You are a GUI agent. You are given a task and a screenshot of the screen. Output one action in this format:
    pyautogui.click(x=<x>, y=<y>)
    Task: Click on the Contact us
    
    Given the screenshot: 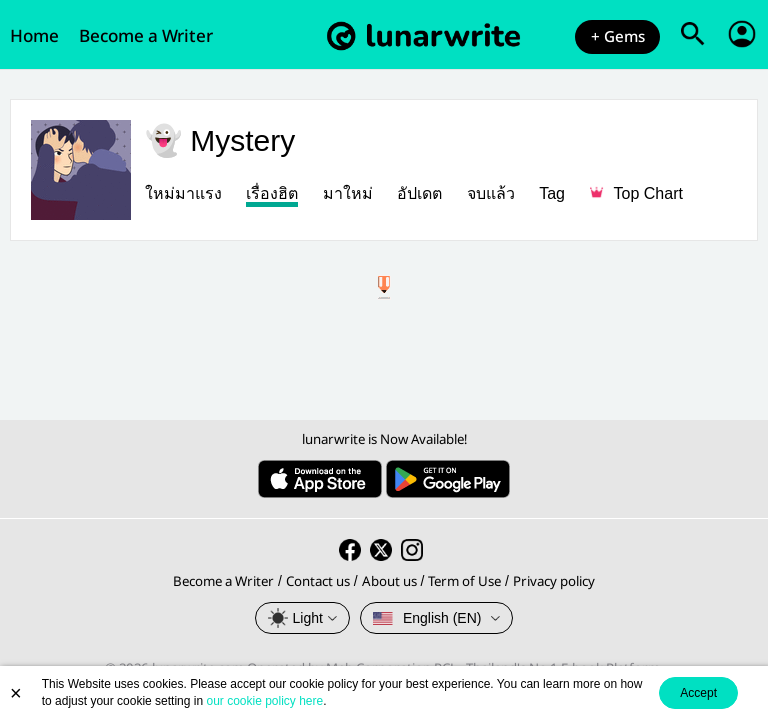 What is the action you would take?
    pyautogui.click(x=318, y=582)
    